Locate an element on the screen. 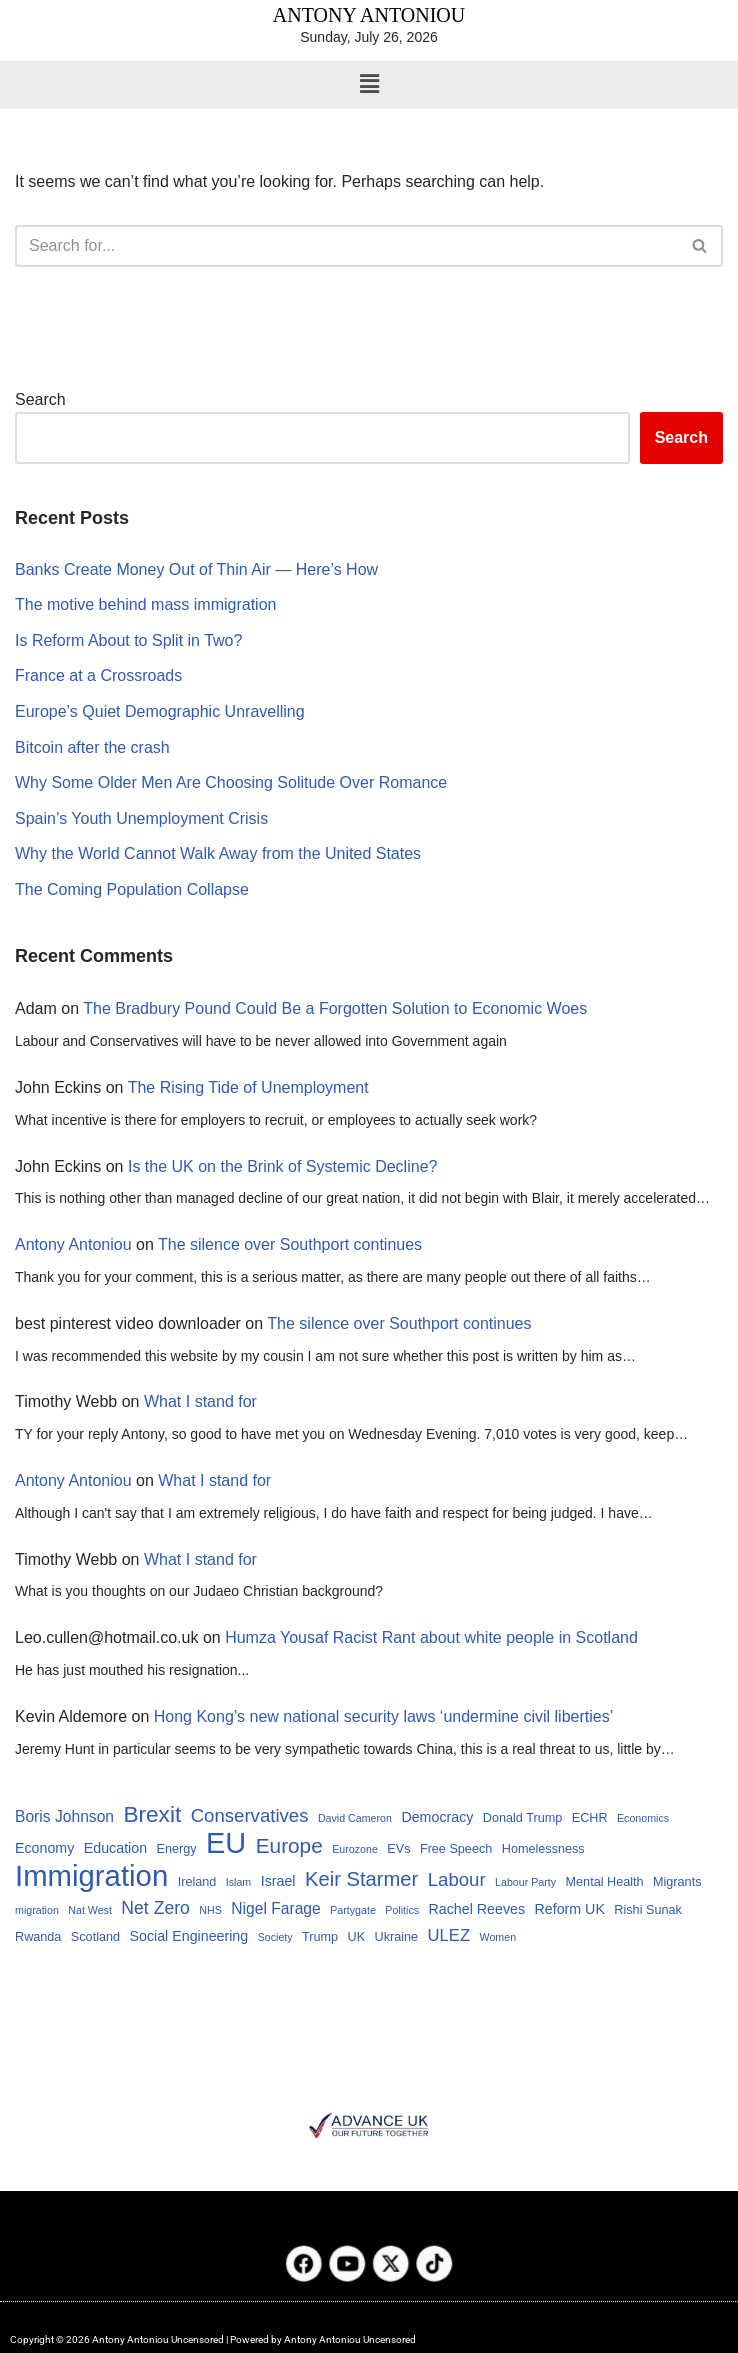 This screenshot has height=2353, width=738. Islam [Islam (3 items)] is located at coordinates (238, 1882).